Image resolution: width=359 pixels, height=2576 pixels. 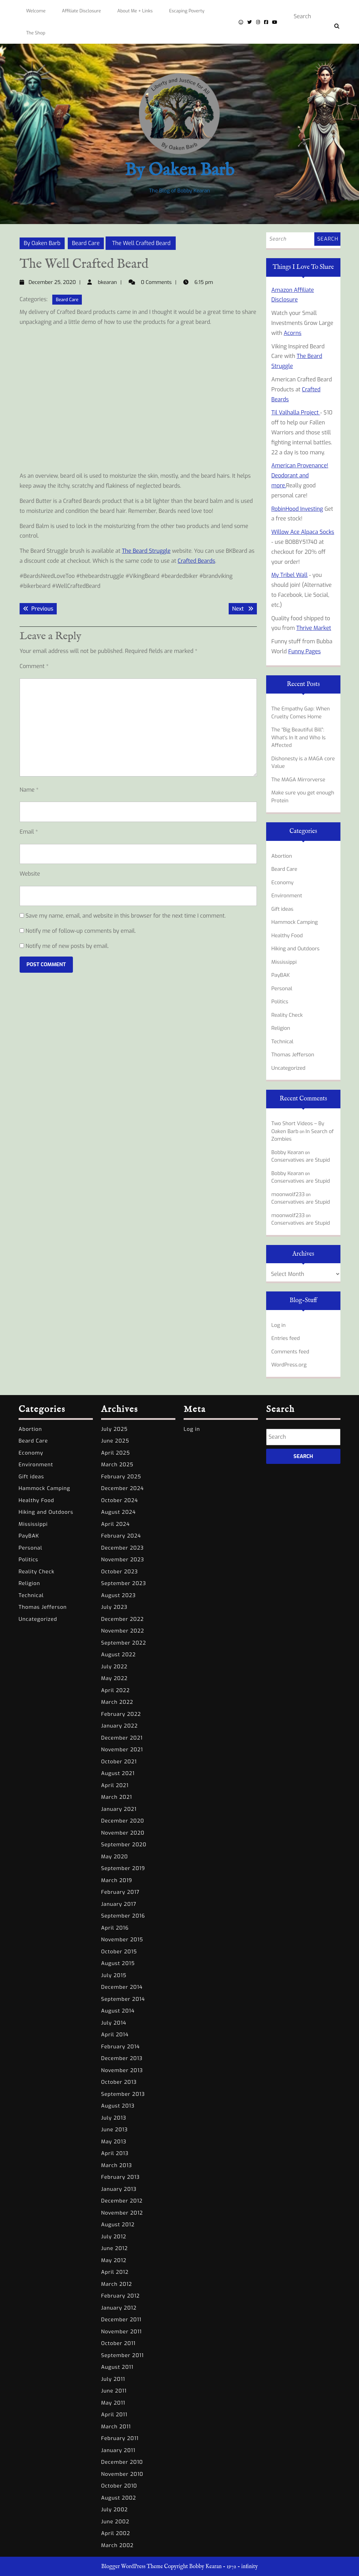 What do you see at coordinates (288, 1194) in the screenshot?
I see `moonwolf233` at bounding box center [288, 1194].